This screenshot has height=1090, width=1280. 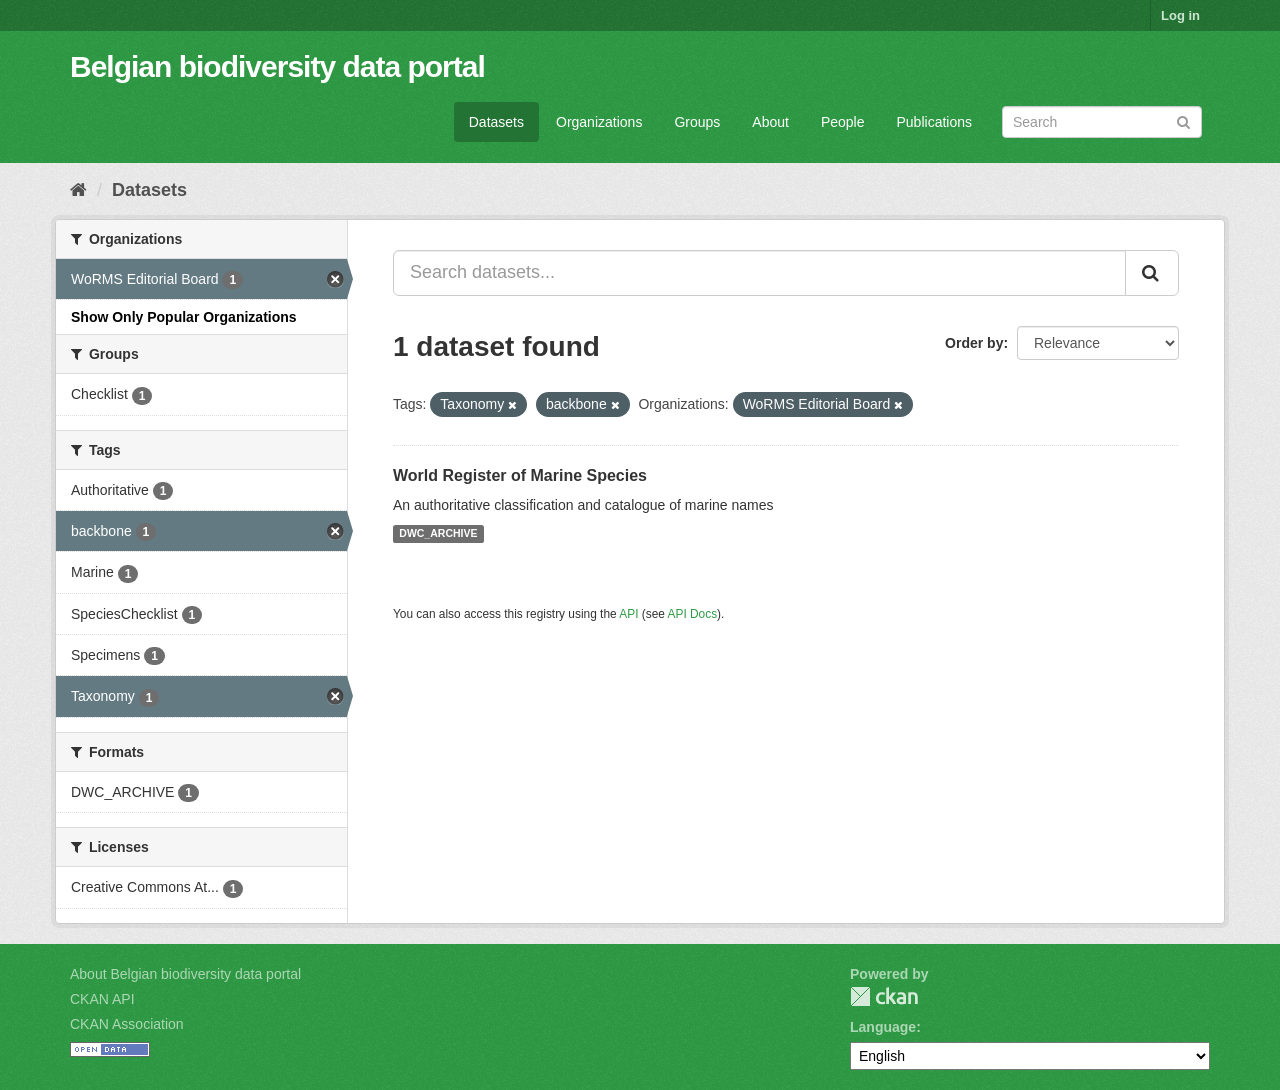 What do you see at coordinates (520, 475) in the screenshot?
I see `World Register of Marine Species` at bounding box center [520, 475].